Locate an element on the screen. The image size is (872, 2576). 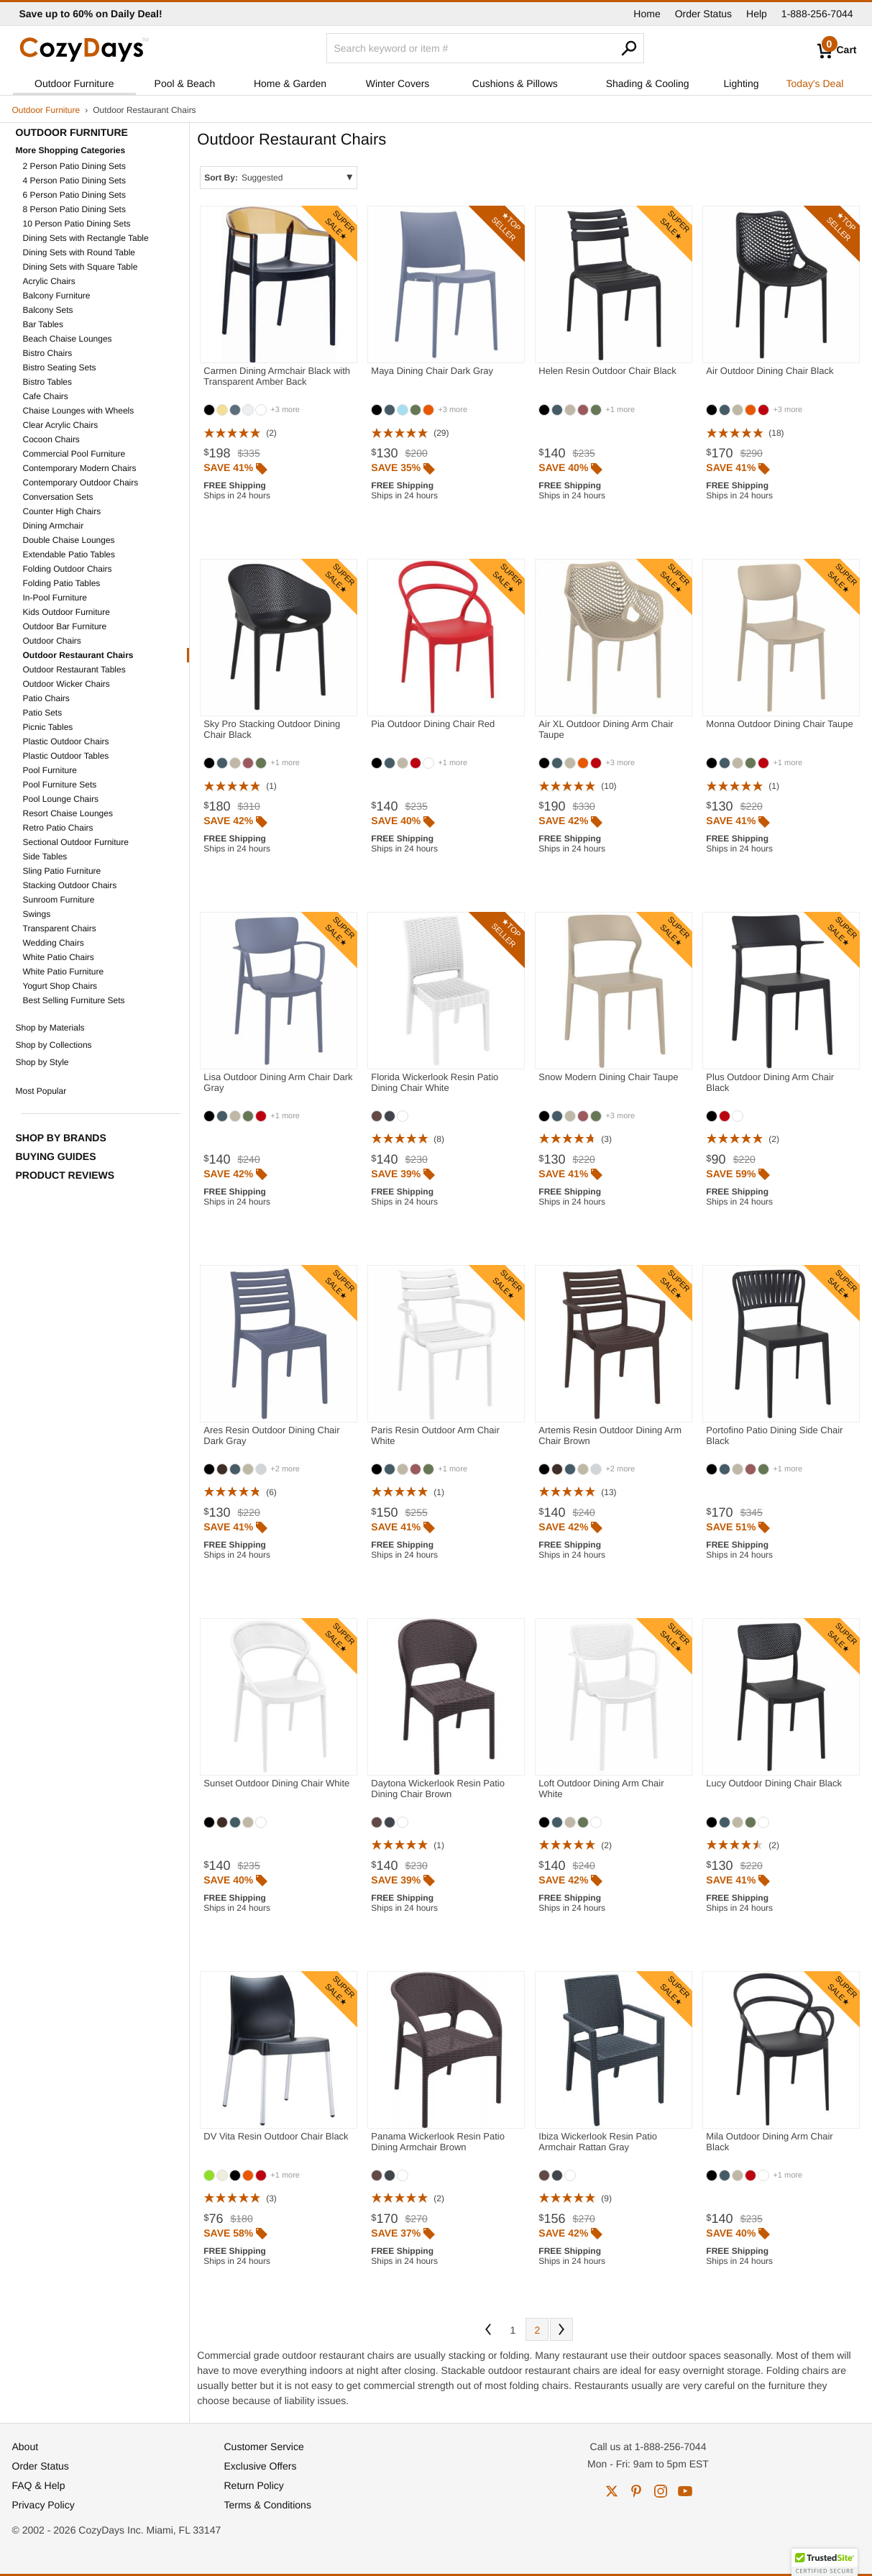
Shading & Cooling is located at coordinates (647, 83).